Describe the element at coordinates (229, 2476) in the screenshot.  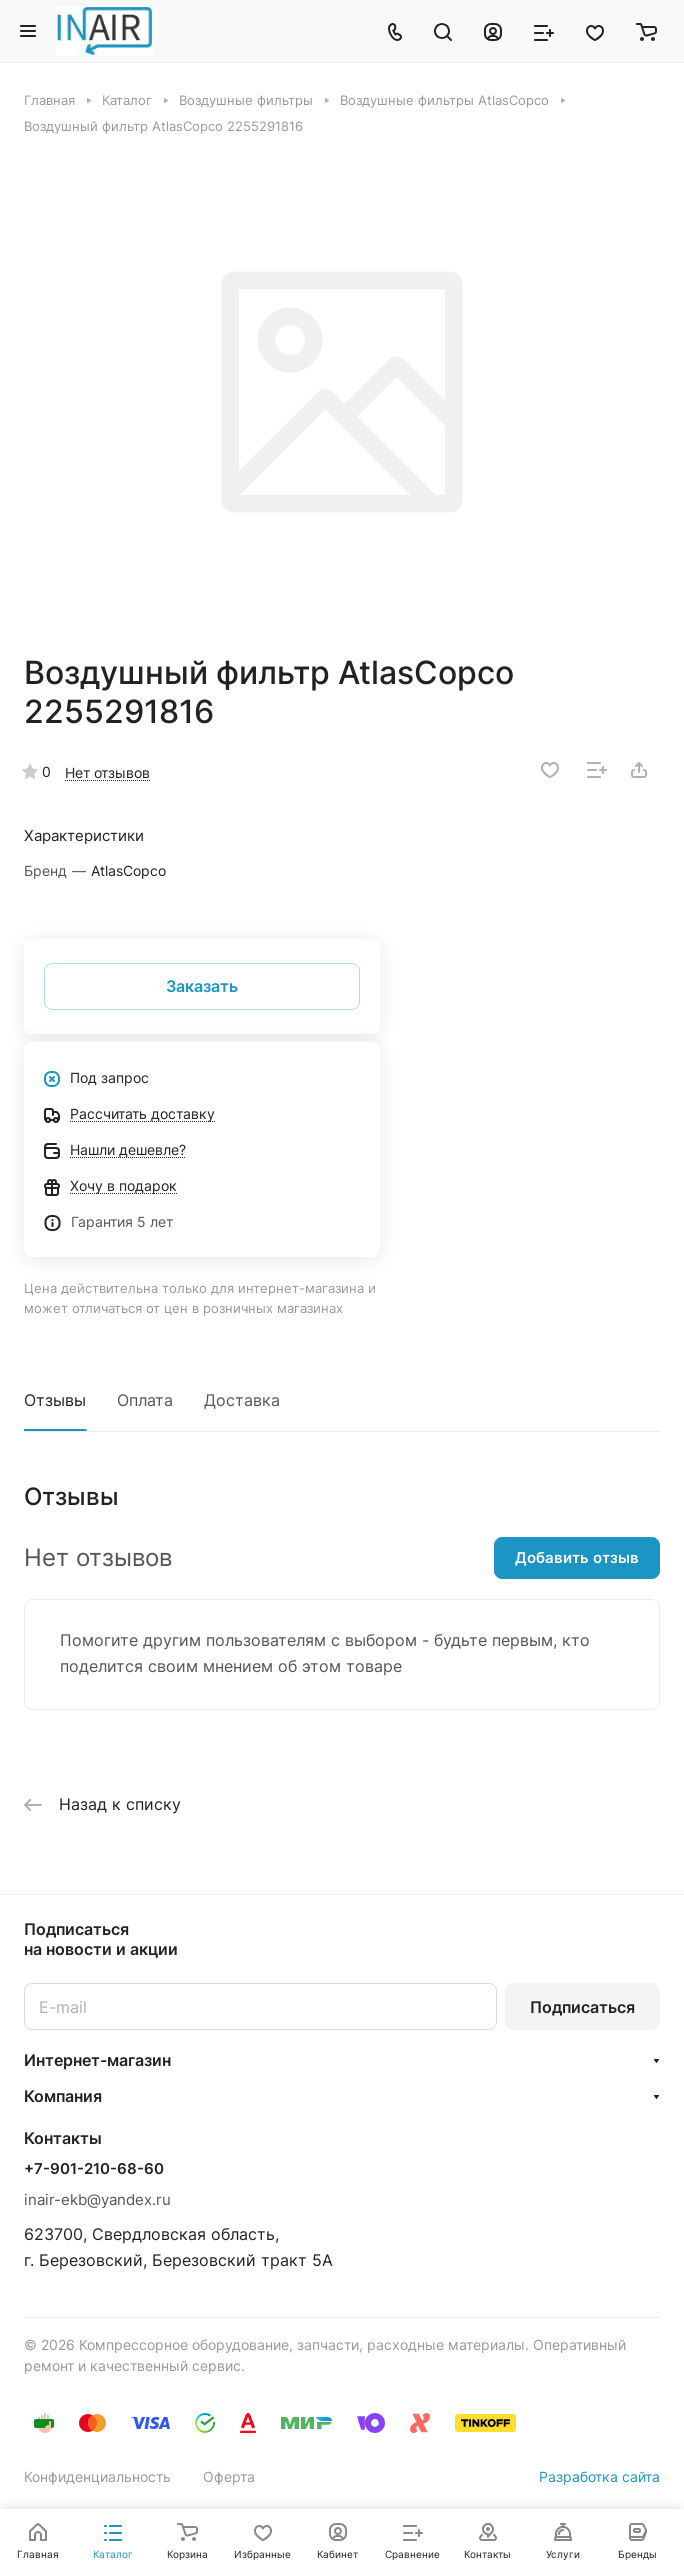
I see `Оферта` at that location.